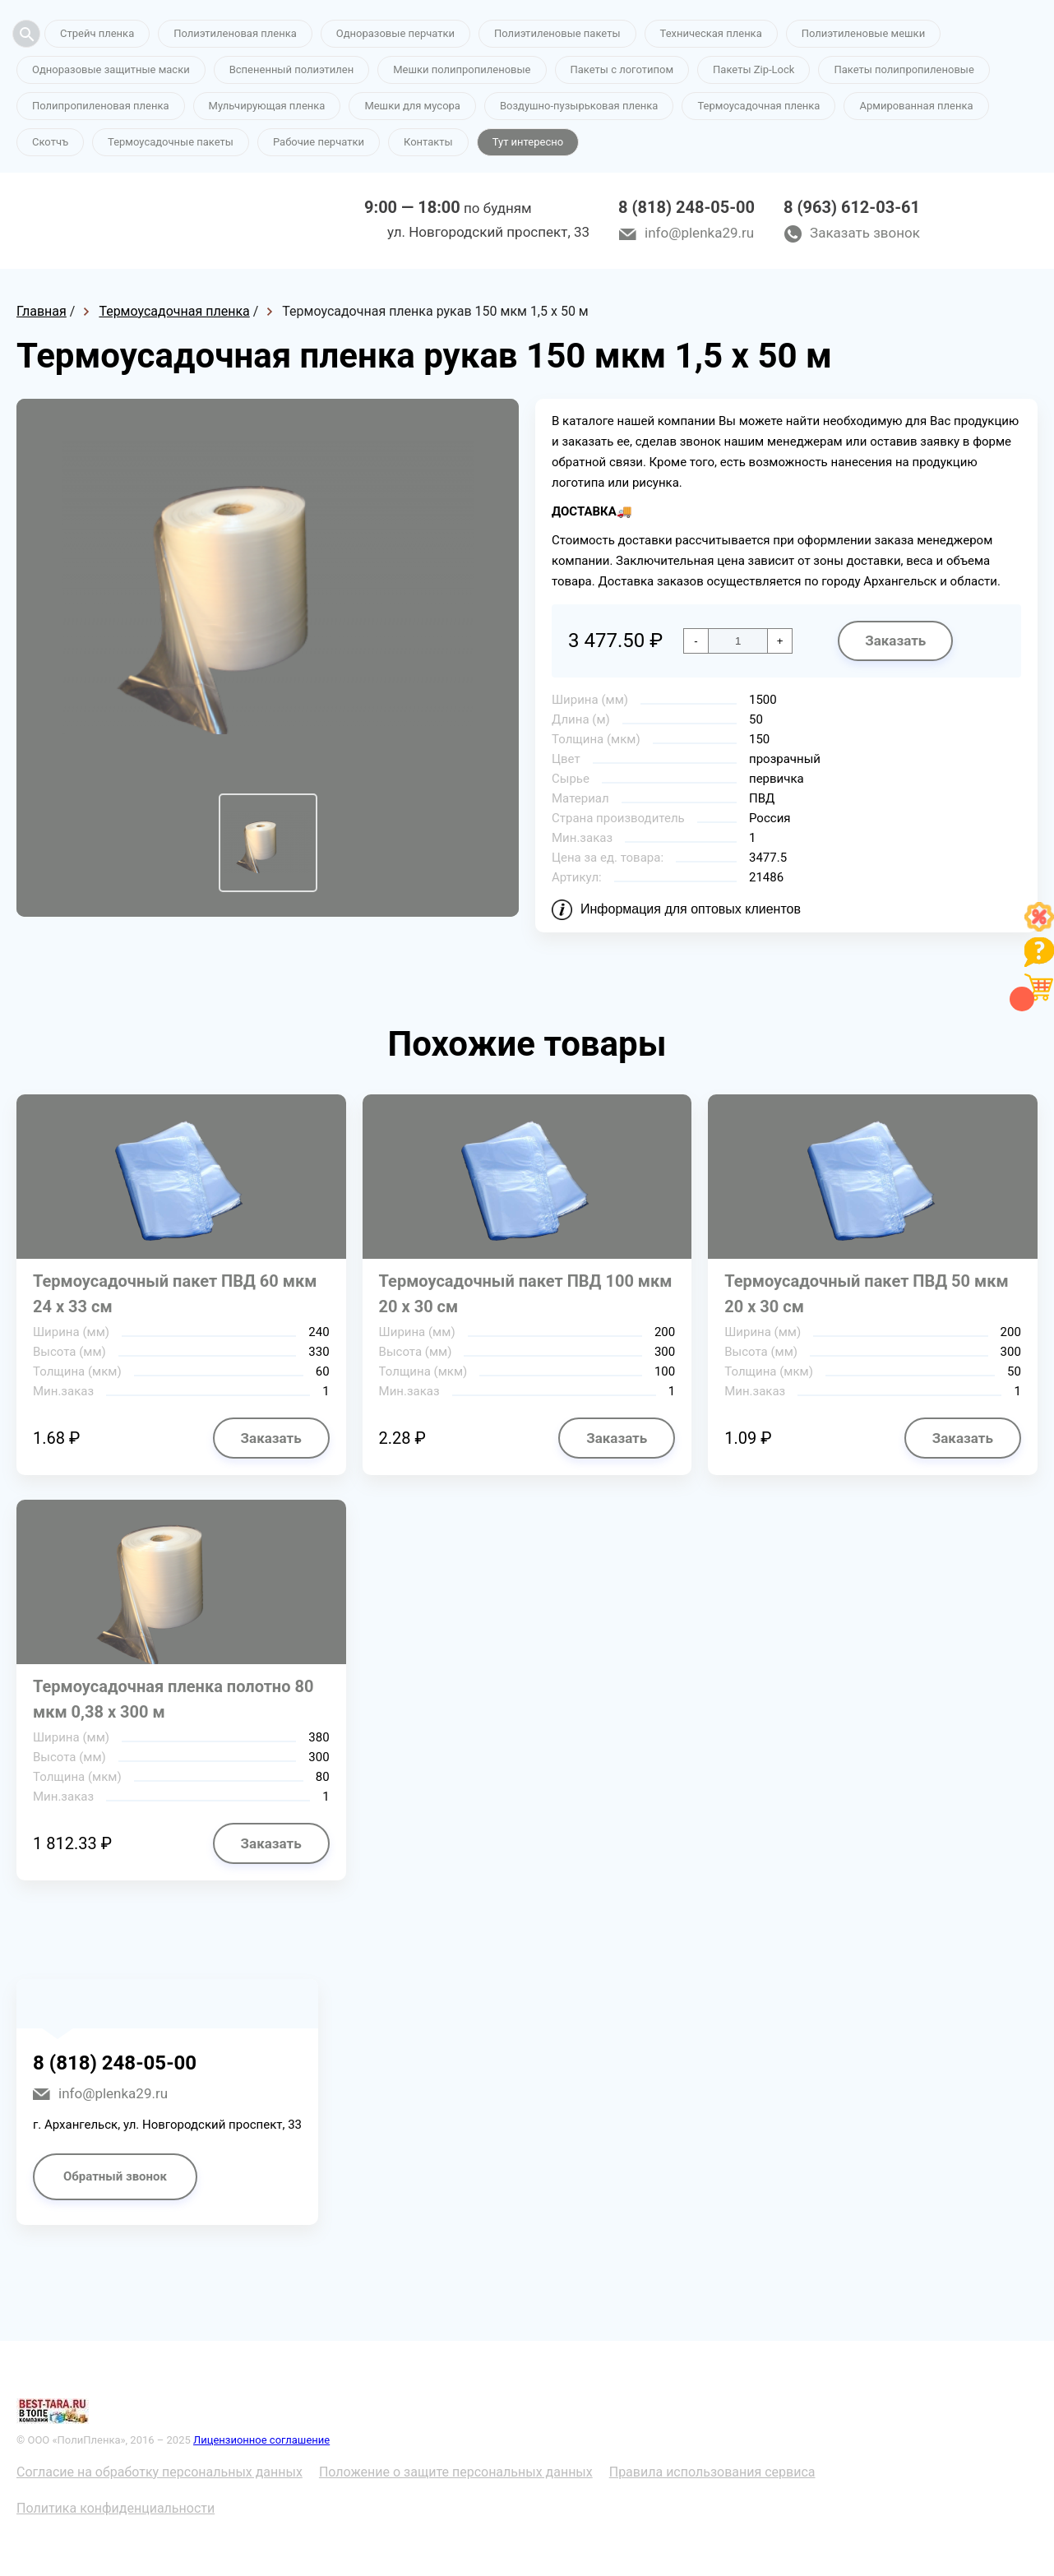 The width and height of the screenshot is (1054, 2576). What do you see at coordinates (115, 2176) in the screenshot?
I see `Обратный звонок` at bounding box center [115, 2176].